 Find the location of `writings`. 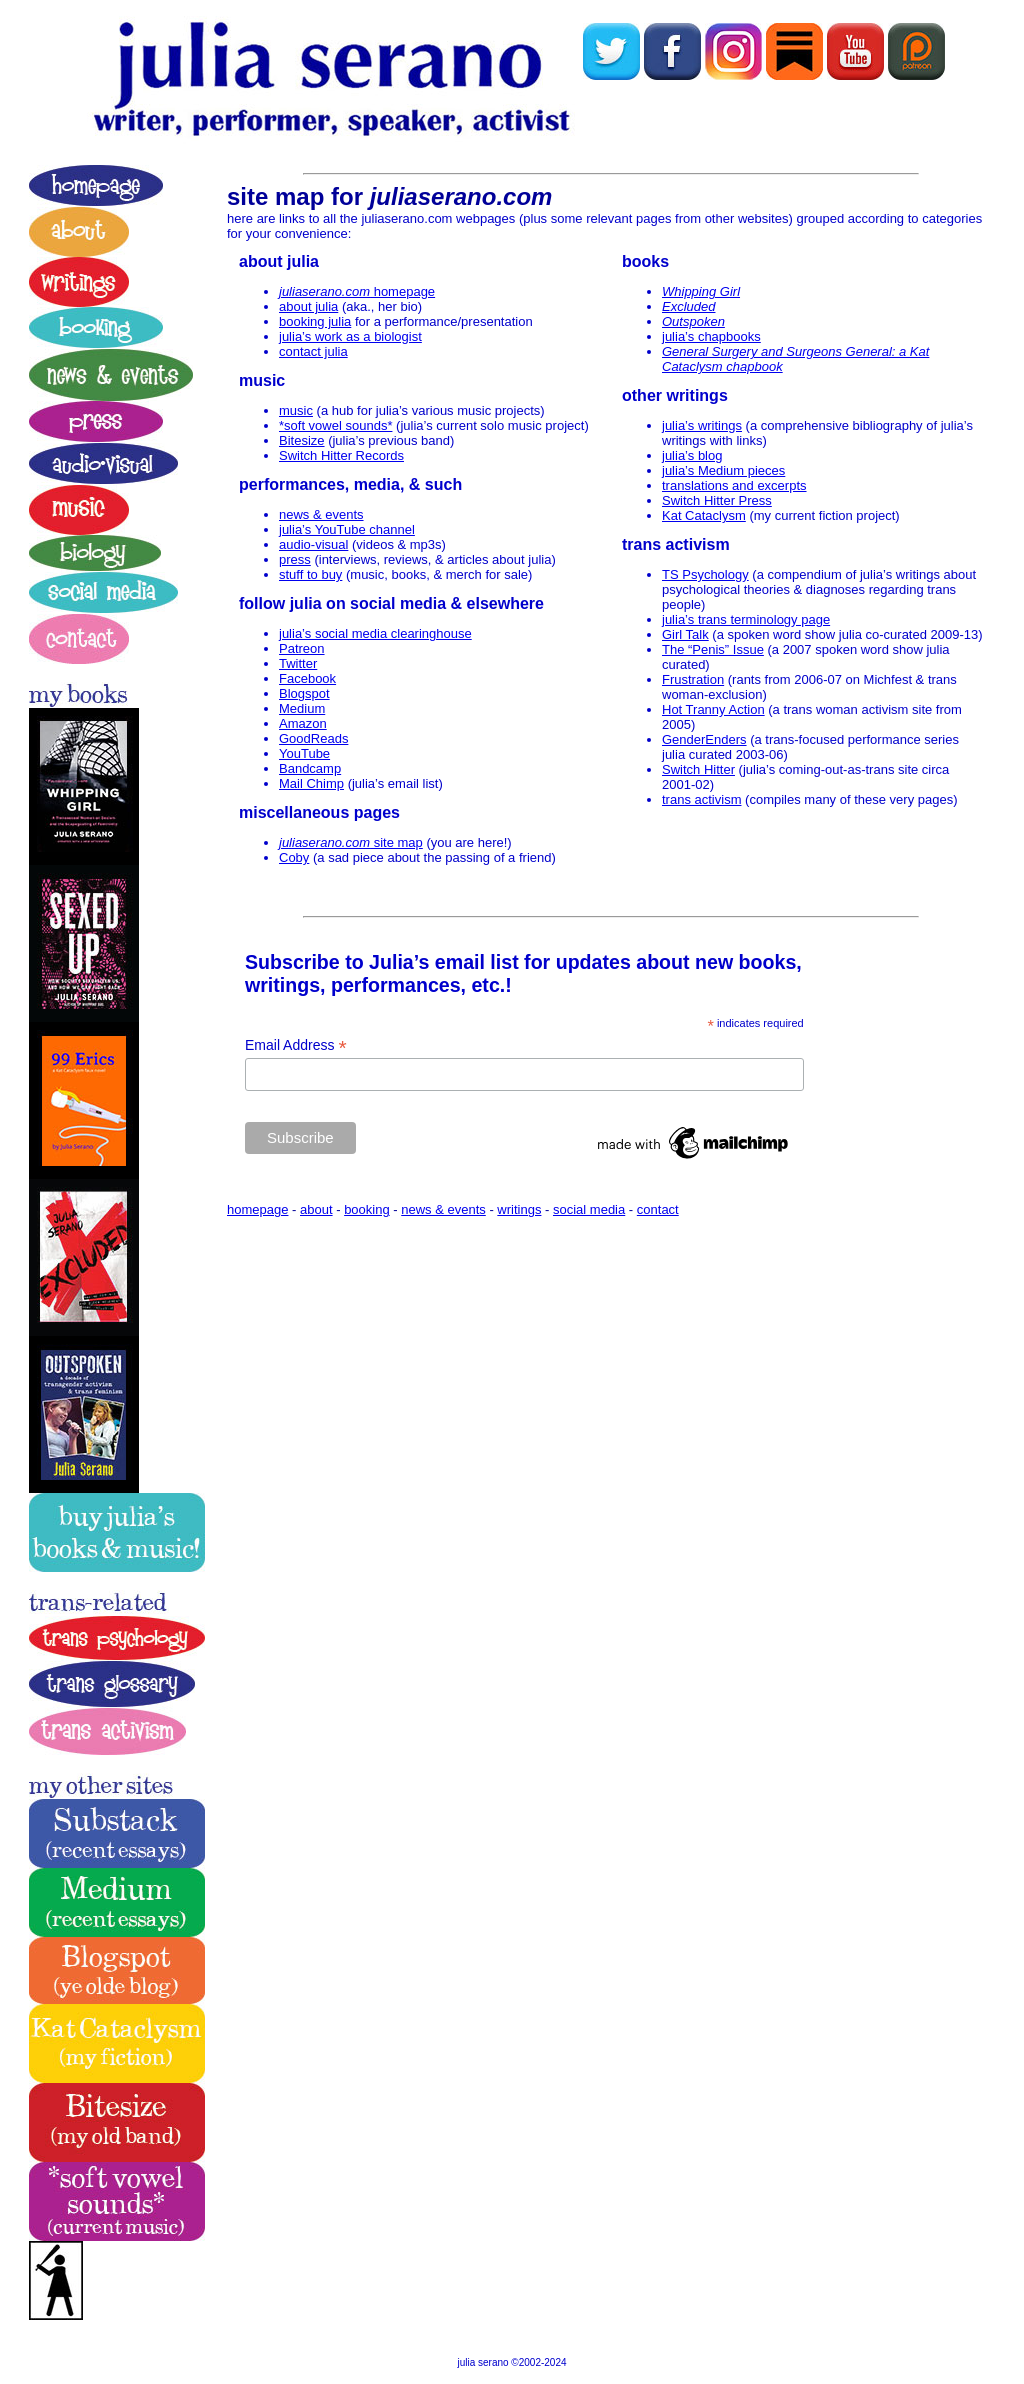

writings is located at coordinates (519, 1209).